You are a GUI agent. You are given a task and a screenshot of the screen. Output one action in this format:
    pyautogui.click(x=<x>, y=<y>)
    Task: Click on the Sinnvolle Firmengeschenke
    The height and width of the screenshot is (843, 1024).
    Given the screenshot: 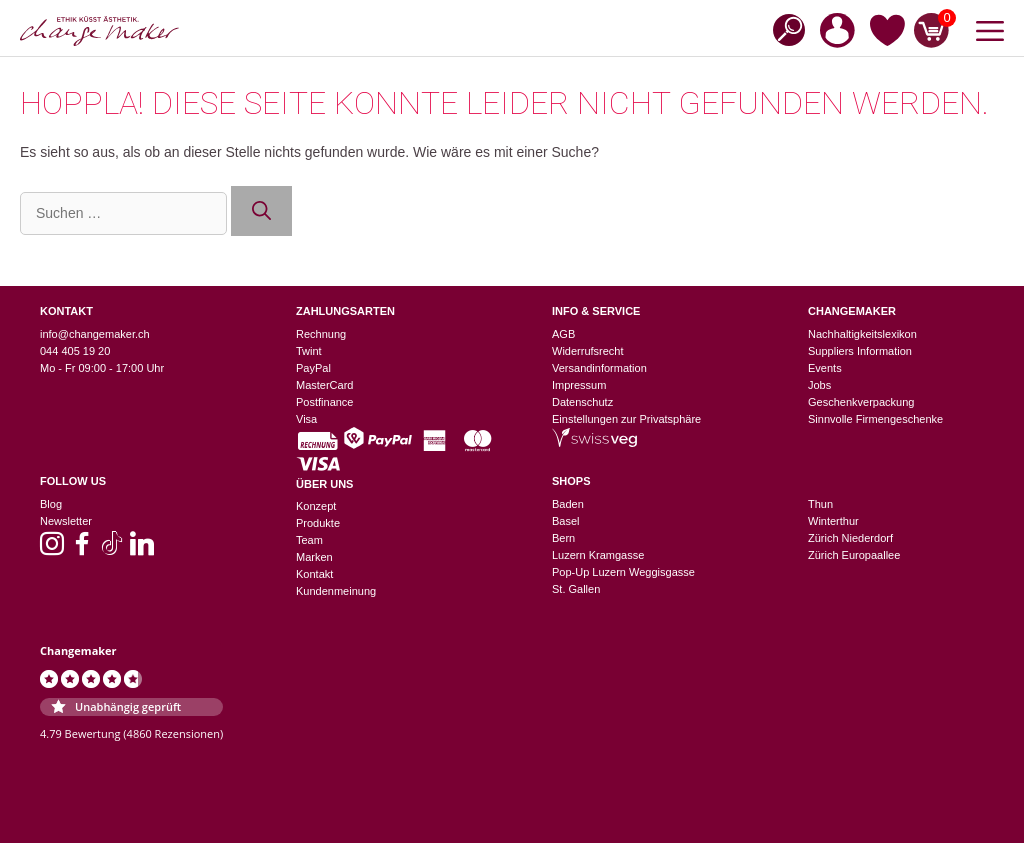 What is the action you would take?
    pyautogui.click(x=875, y=419)
    